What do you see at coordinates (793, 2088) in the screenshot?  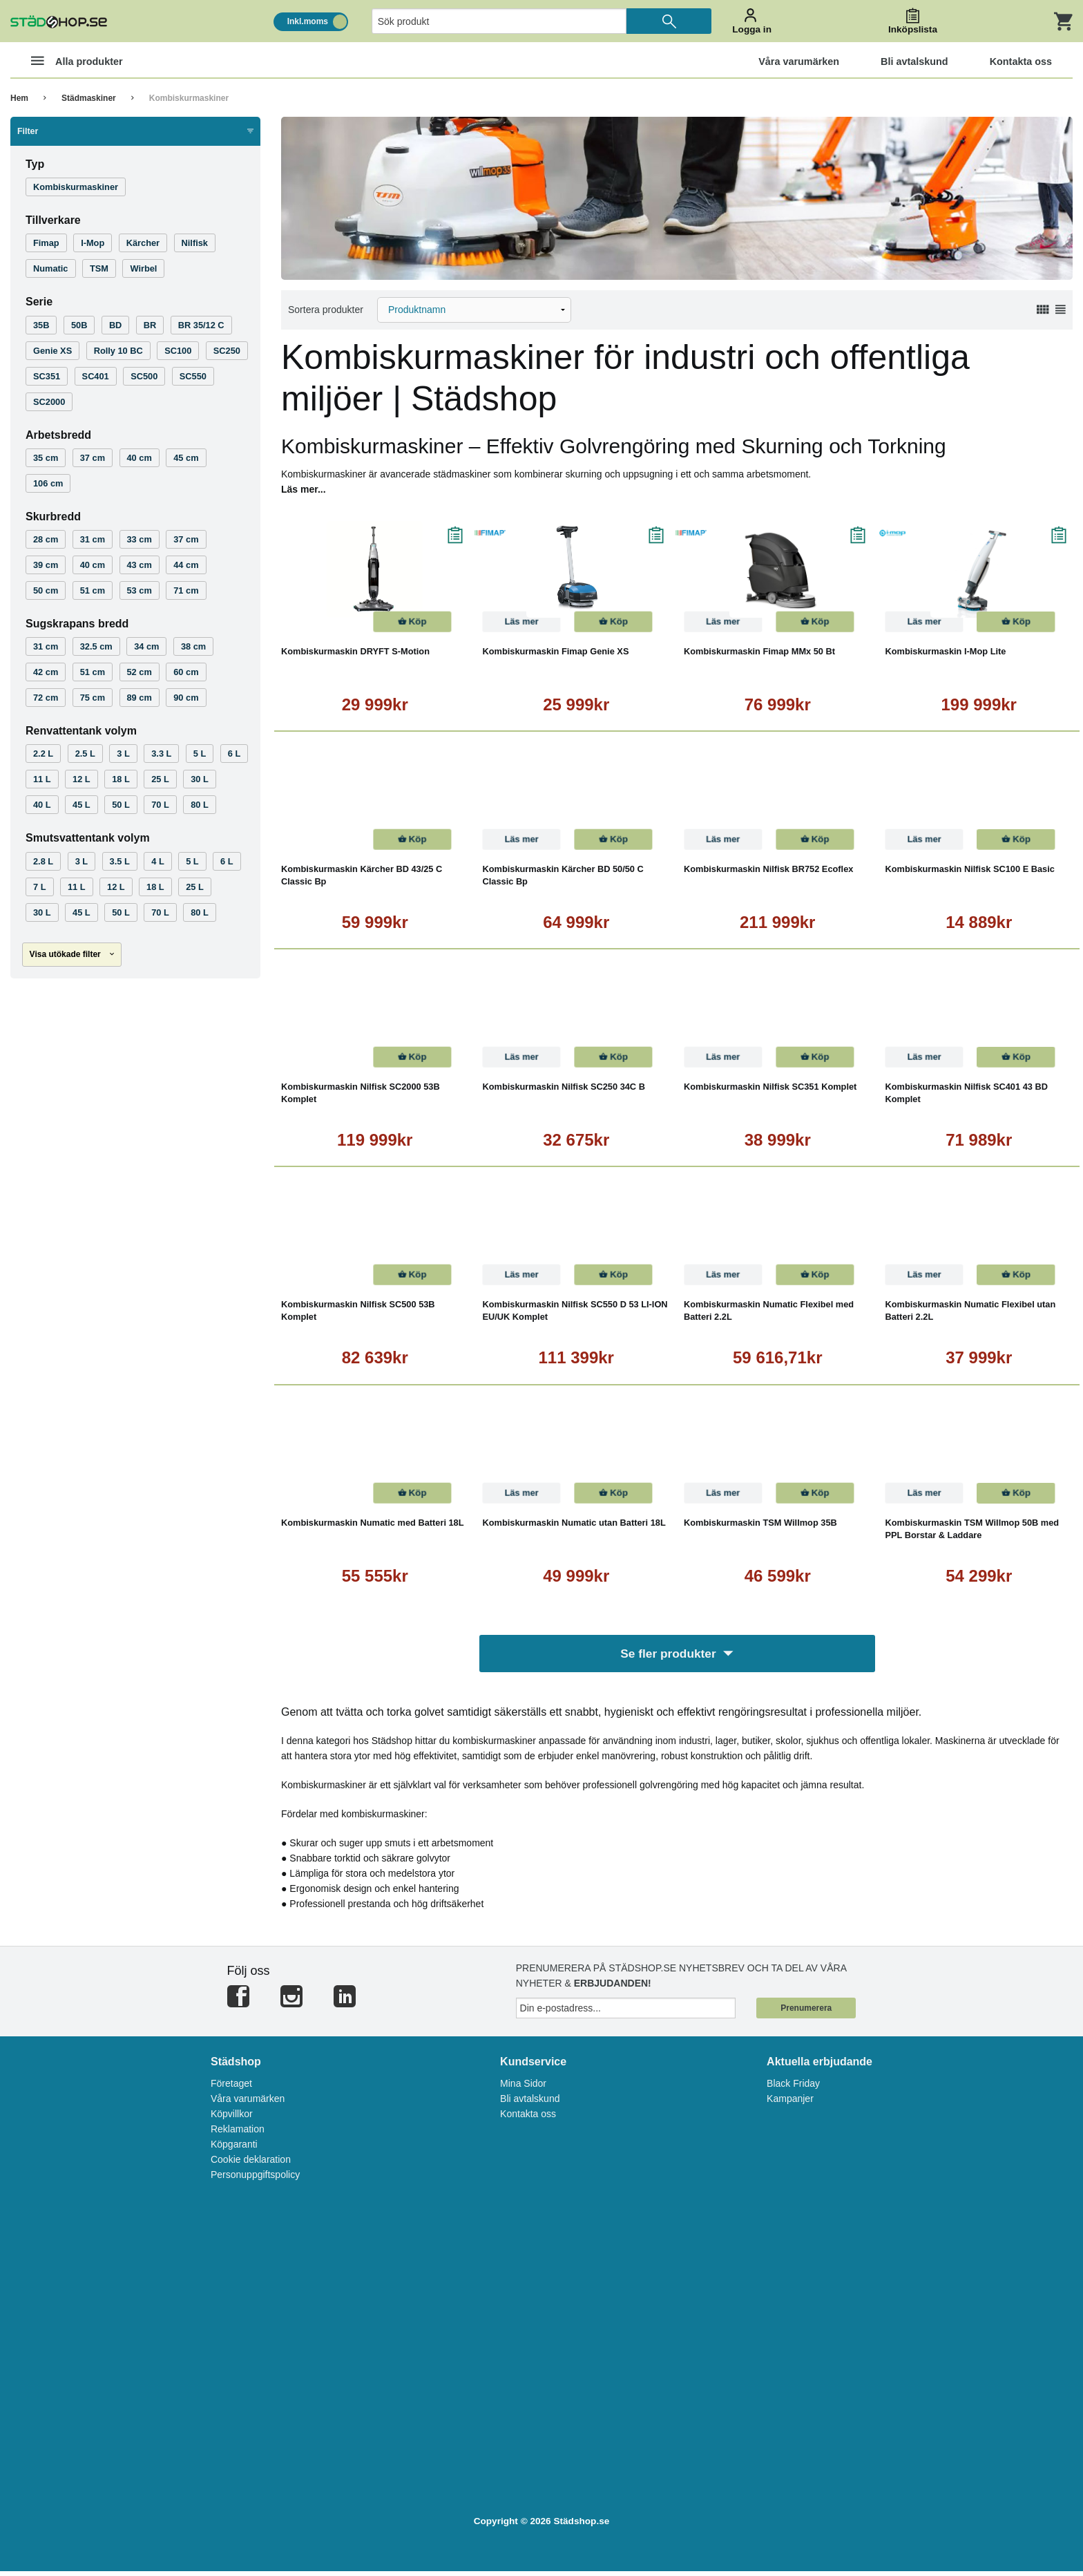 I see `Black Friday` at bounding box center [793, 2088].